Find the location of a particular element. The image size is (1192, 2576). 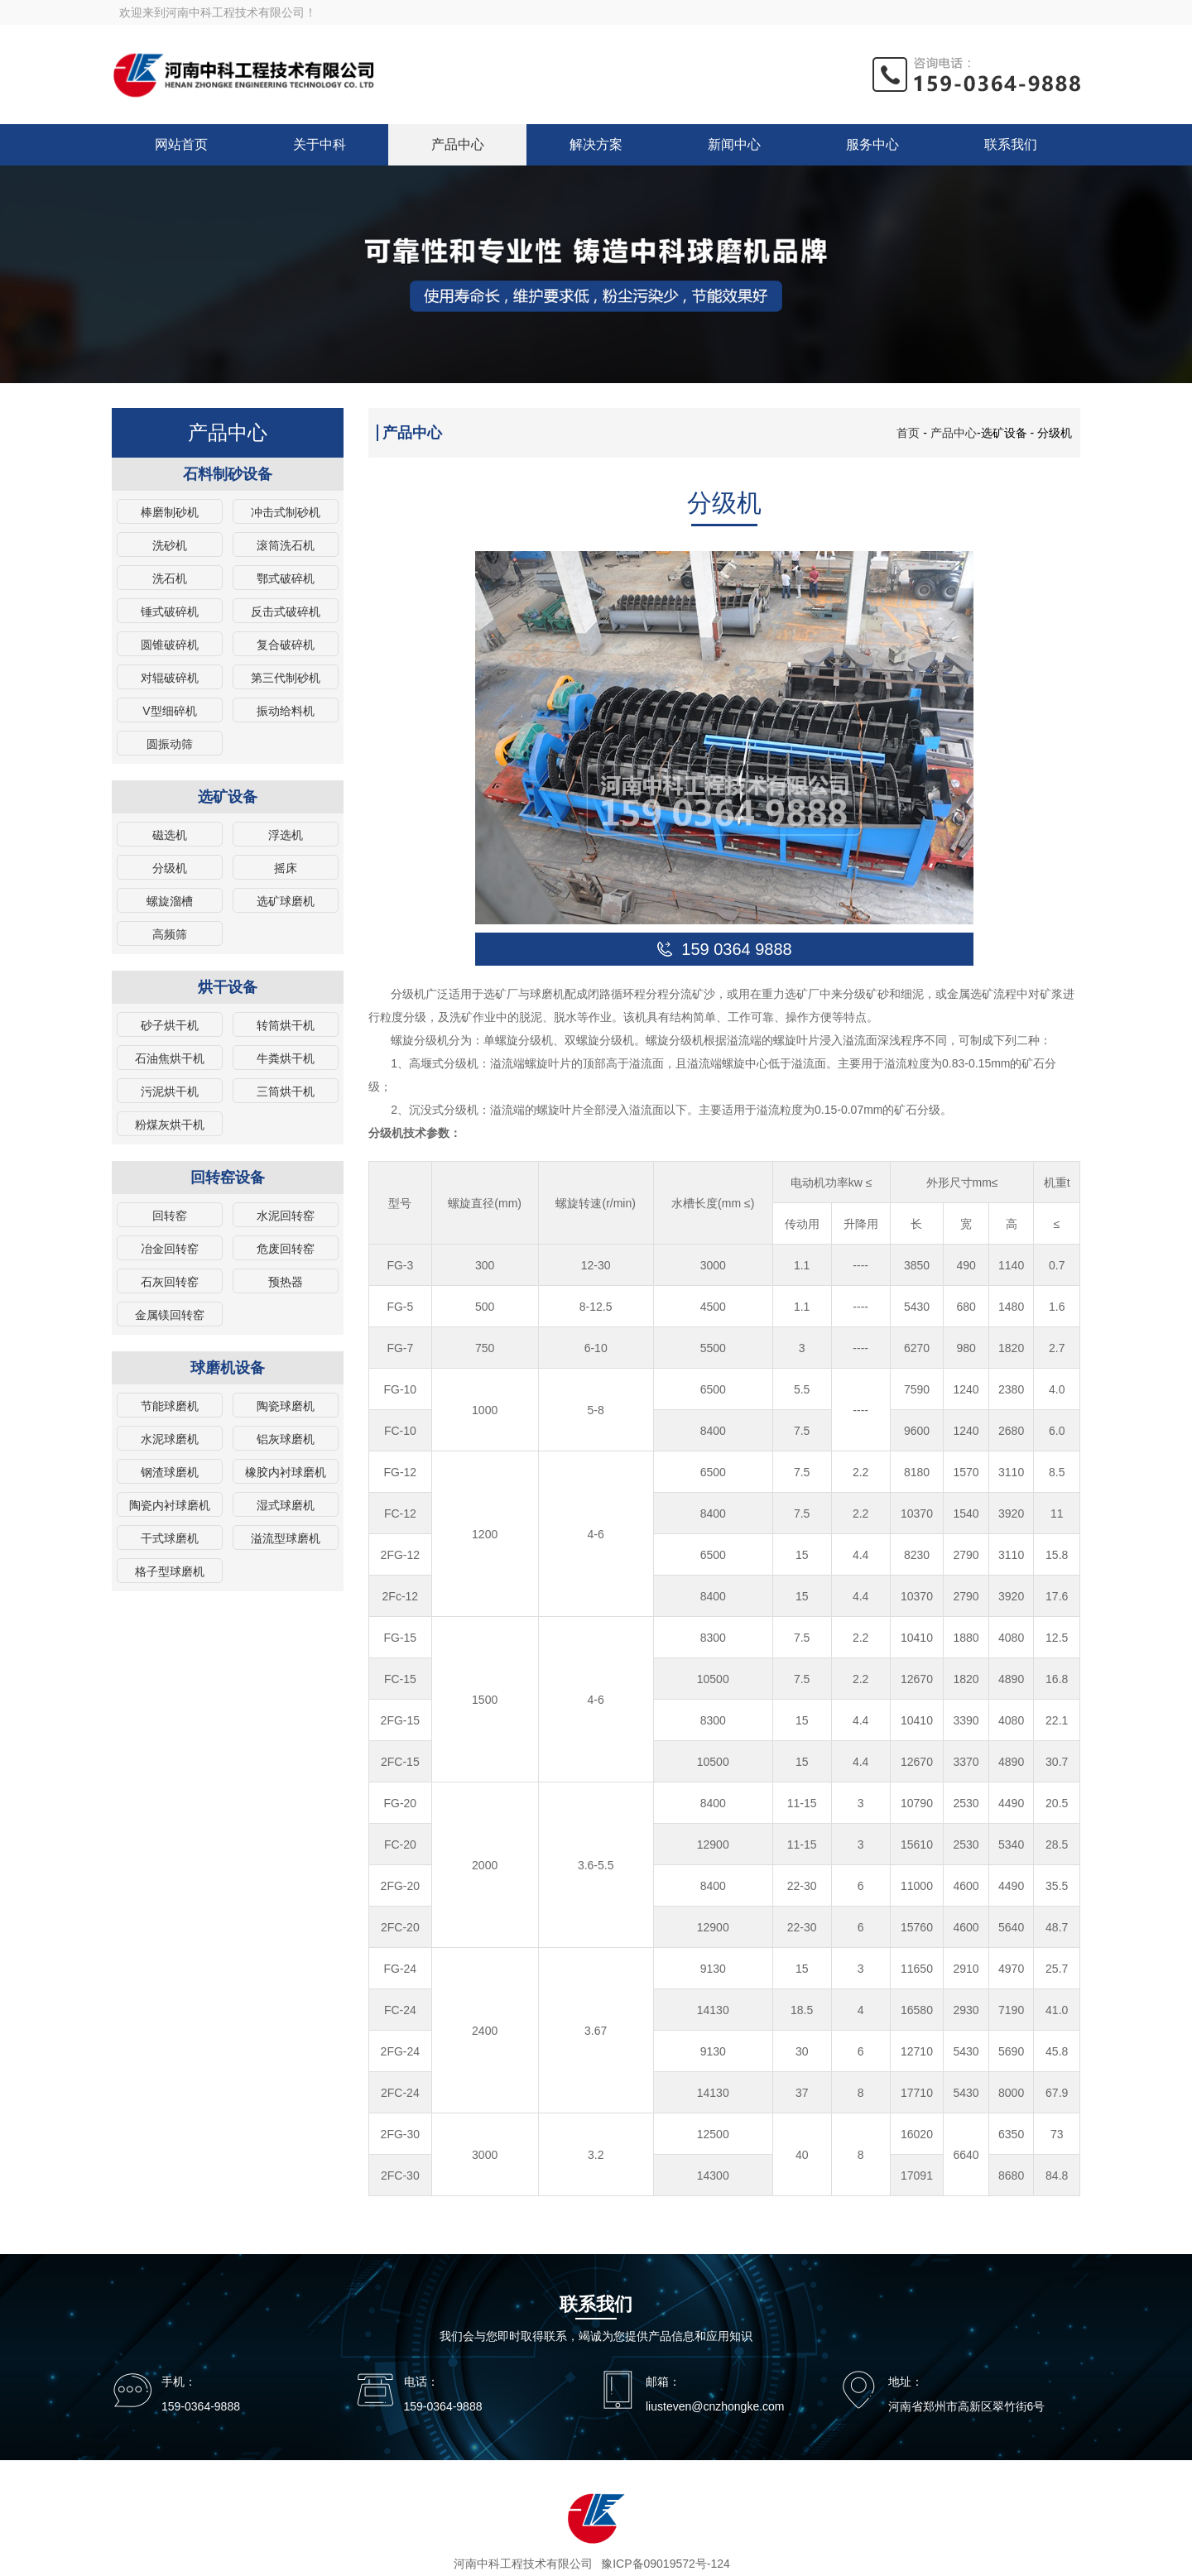

金属镁回转窑 is located at coordinates (169, 1315).